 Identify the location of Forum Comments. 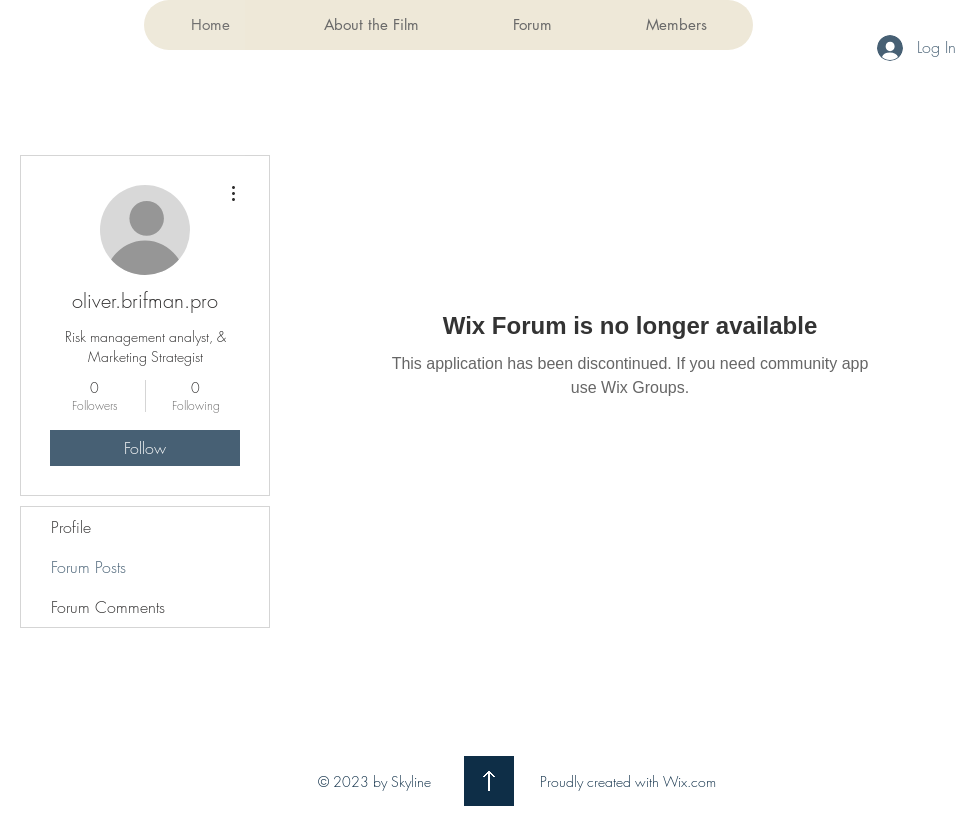
(108, 607).